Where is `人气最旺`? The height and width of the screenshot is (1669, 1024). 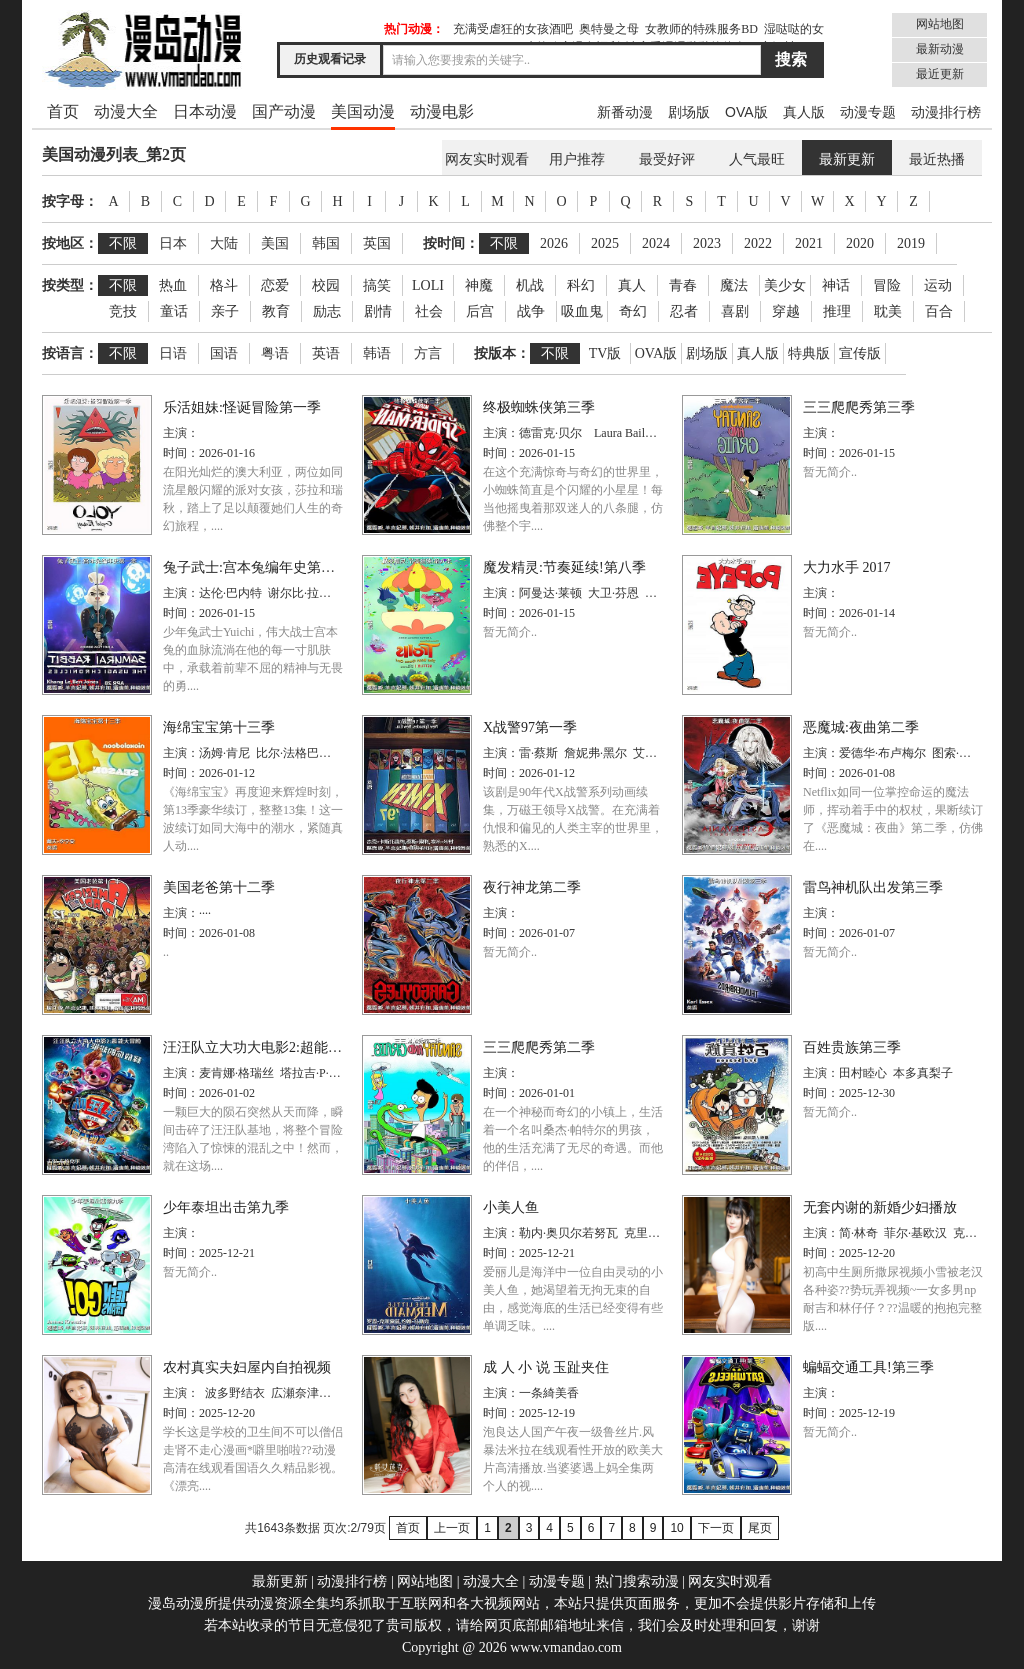
人气最旺 is located at coordinates (757, 159).